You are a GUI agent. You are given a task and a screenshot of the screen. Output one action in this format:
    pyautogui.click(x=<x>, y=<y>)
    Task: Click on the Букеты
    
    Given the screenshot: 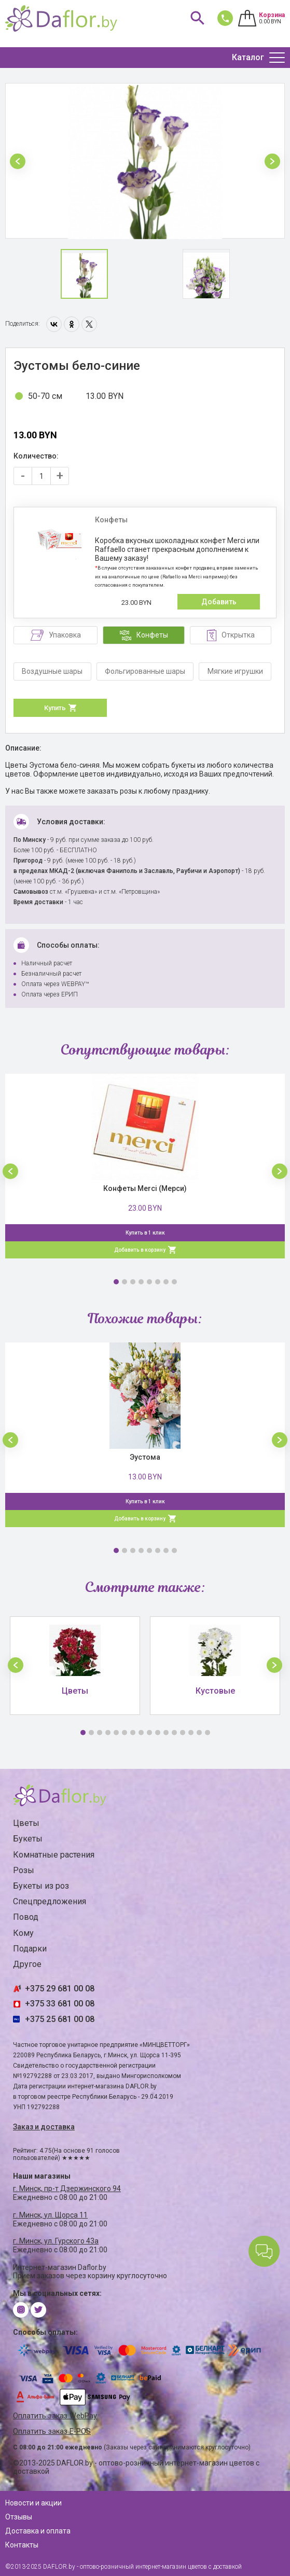 What is the action you would take?
    pyautogui.click(x=28, y=1839)
    